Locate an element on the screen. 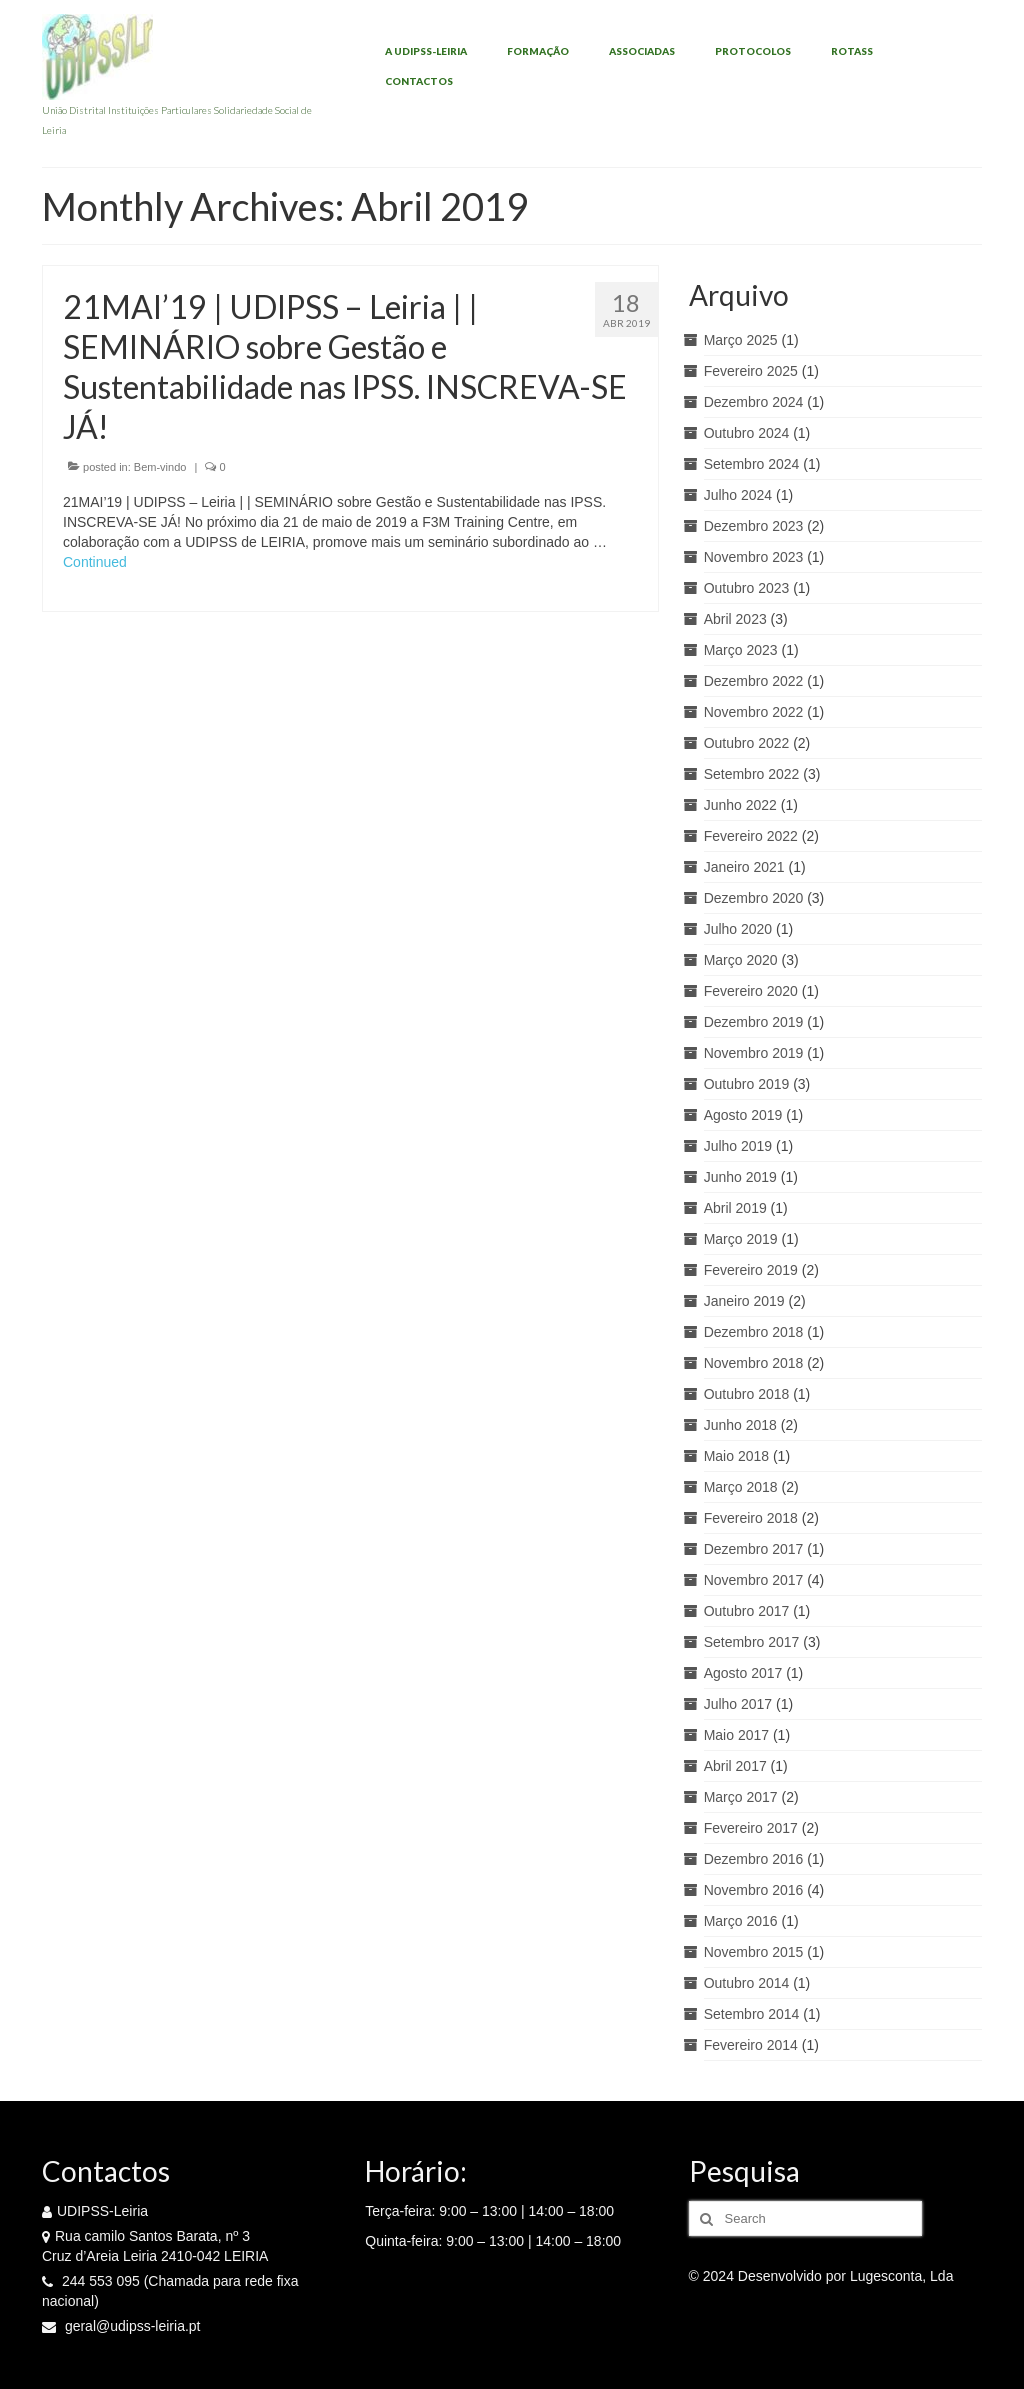 This screenshot has width=1024, height=2389. Dezembro 2023 is located at coordinates (754, 526).